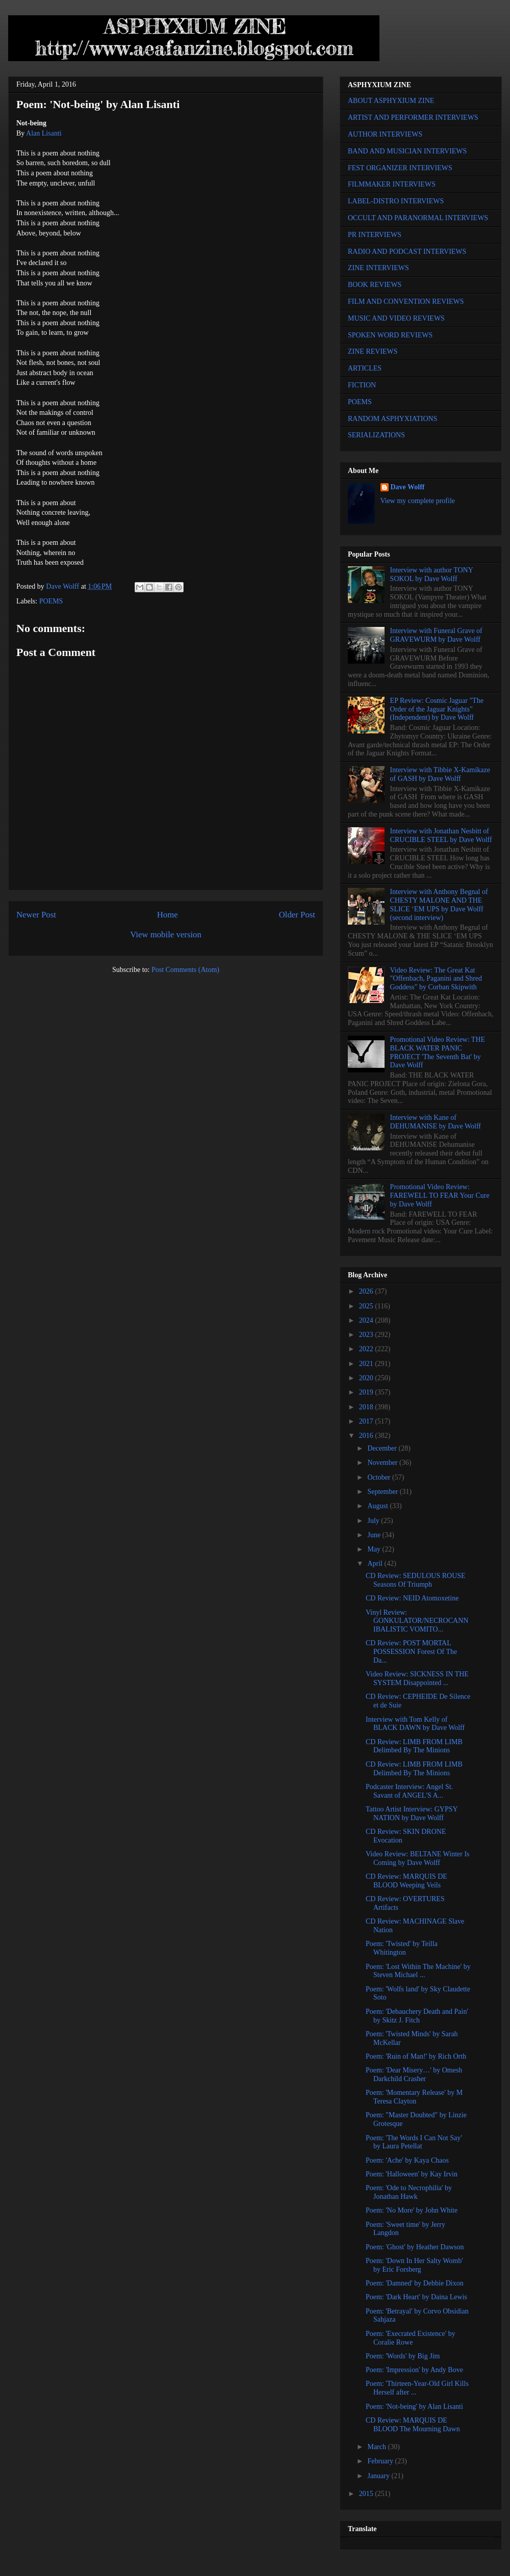 This screenshot has width=510, height=2576. Describe the element at coordinates (367, 1334) in the screenshot. I see `2023` at that location.